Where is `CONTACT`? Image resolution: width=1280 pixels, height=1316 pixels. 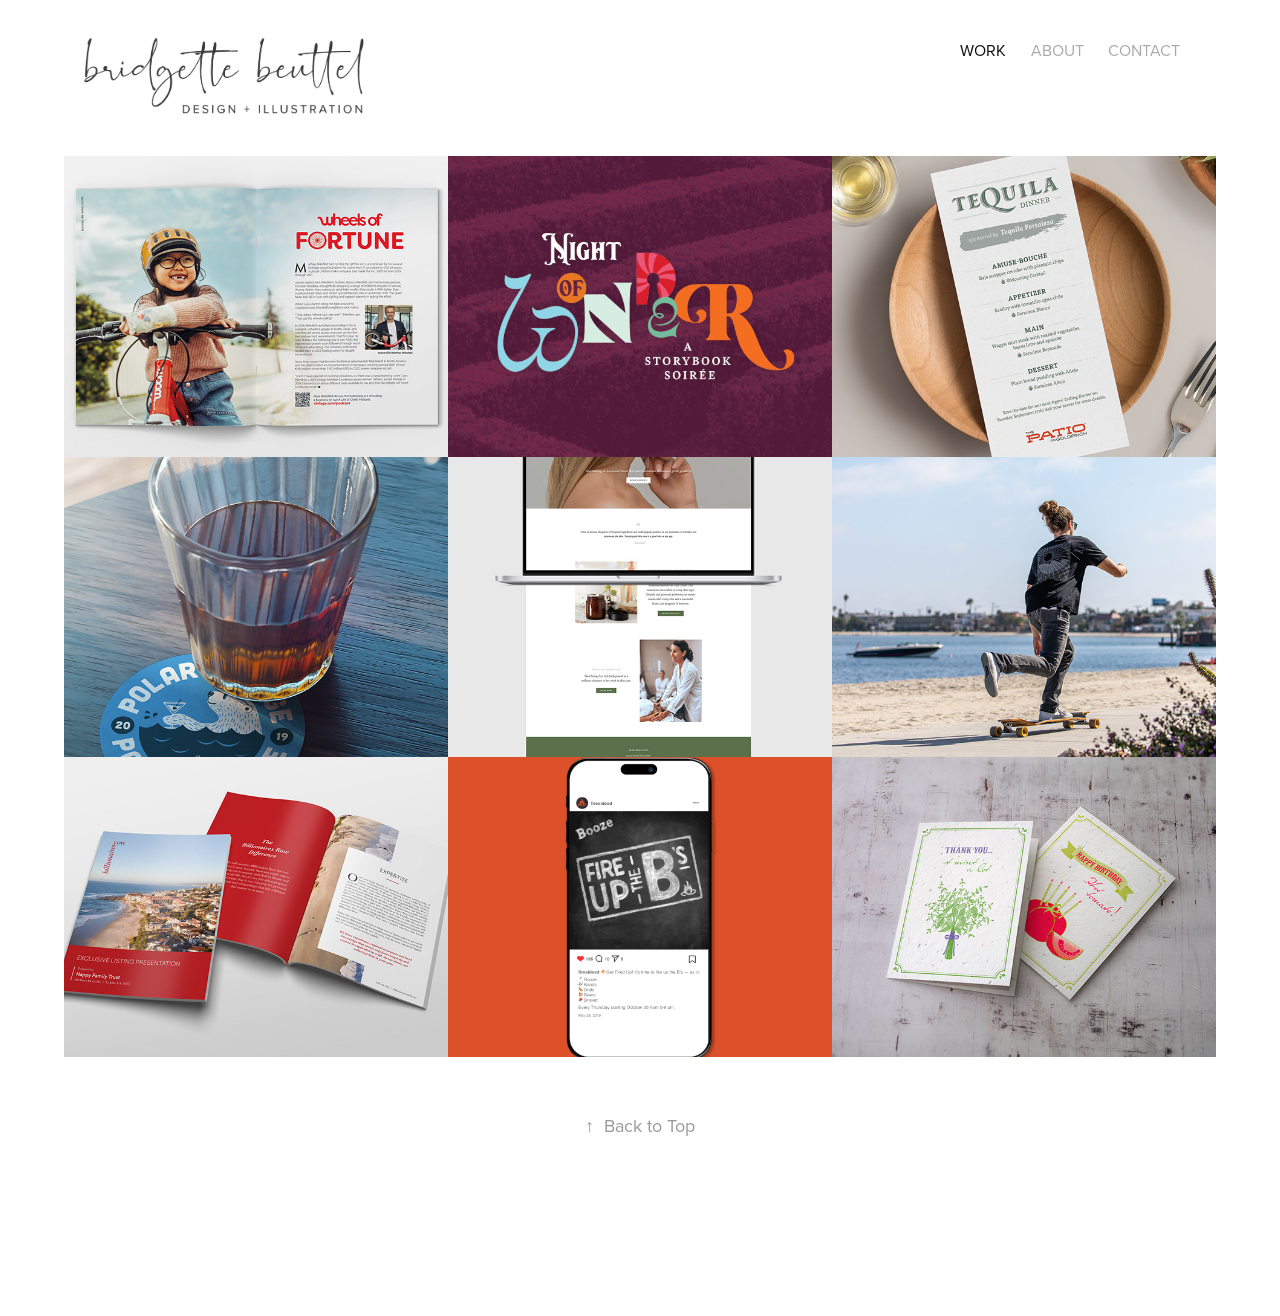 CONTACT is located at coordinates (1144, 50).